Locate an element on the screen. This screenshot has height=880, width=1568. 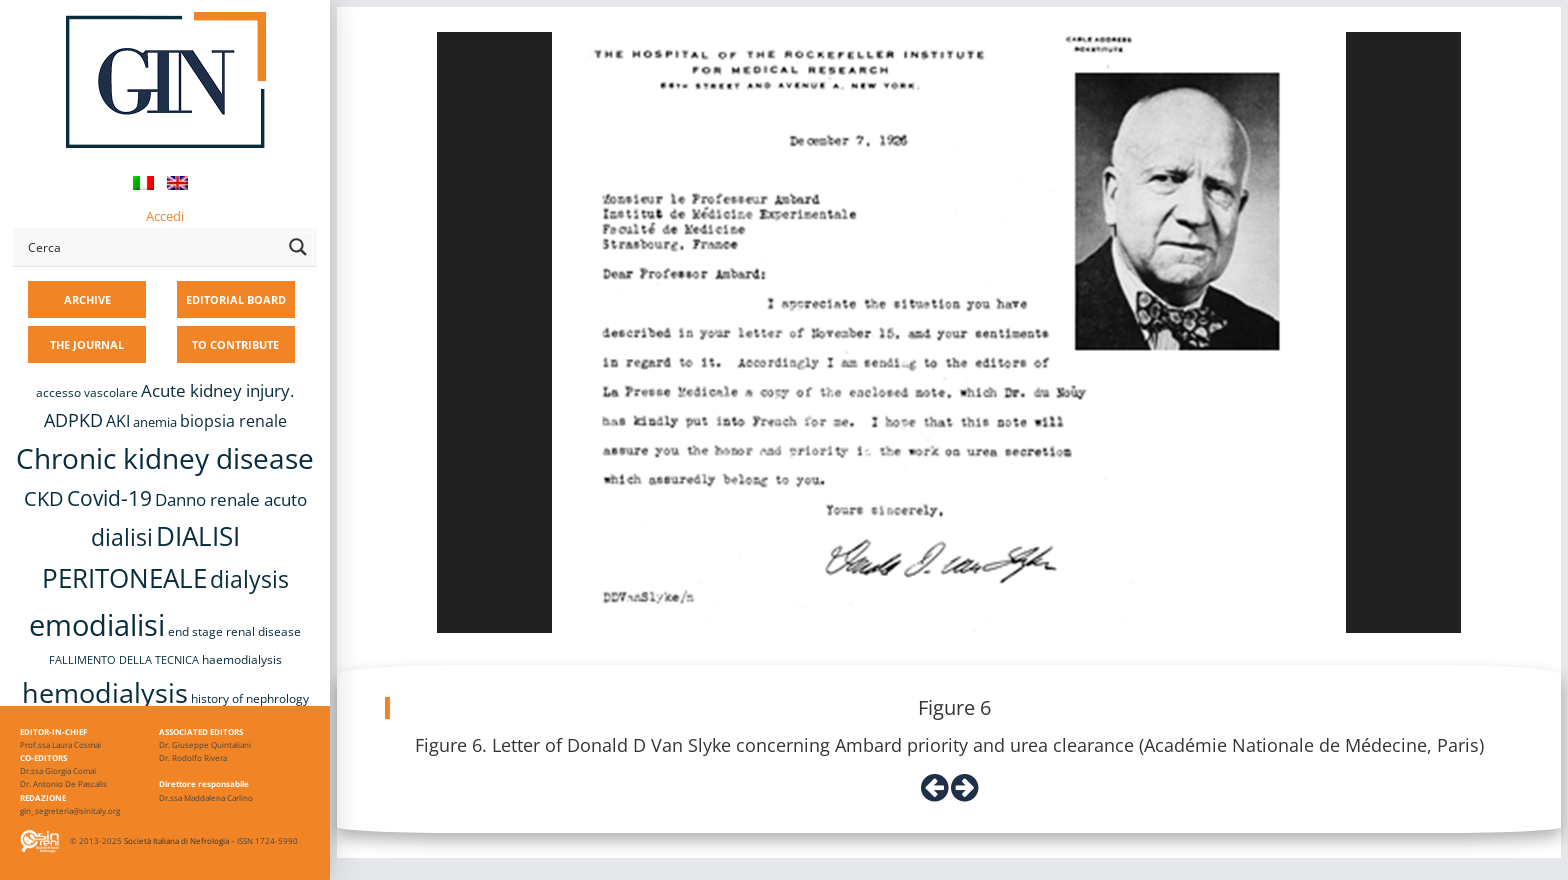
Covid-19 [Covid-19 (25 items)] is located at coordinates (109, 498).